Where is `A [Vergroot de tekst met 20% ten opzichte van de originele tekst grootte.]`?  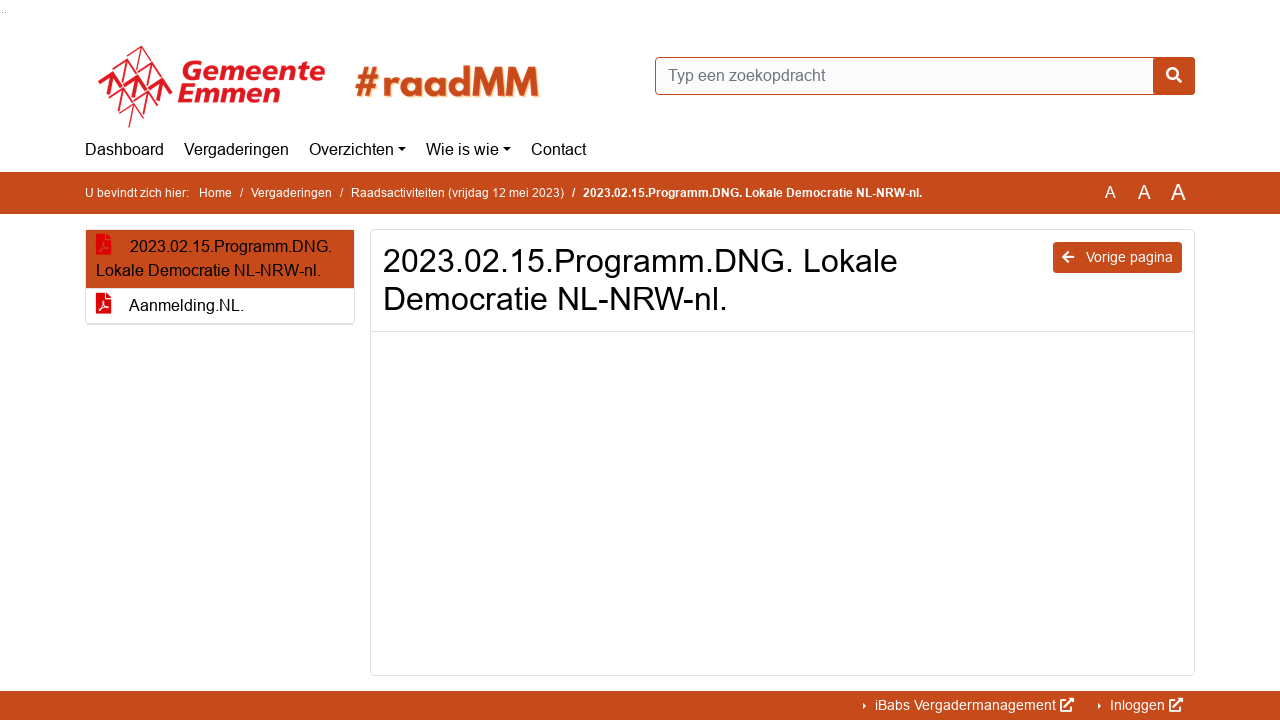 A [Vergroot de tekst met 20% ten opzichte van de originele tekst grootte.] is located at coordinates (1144, 192).